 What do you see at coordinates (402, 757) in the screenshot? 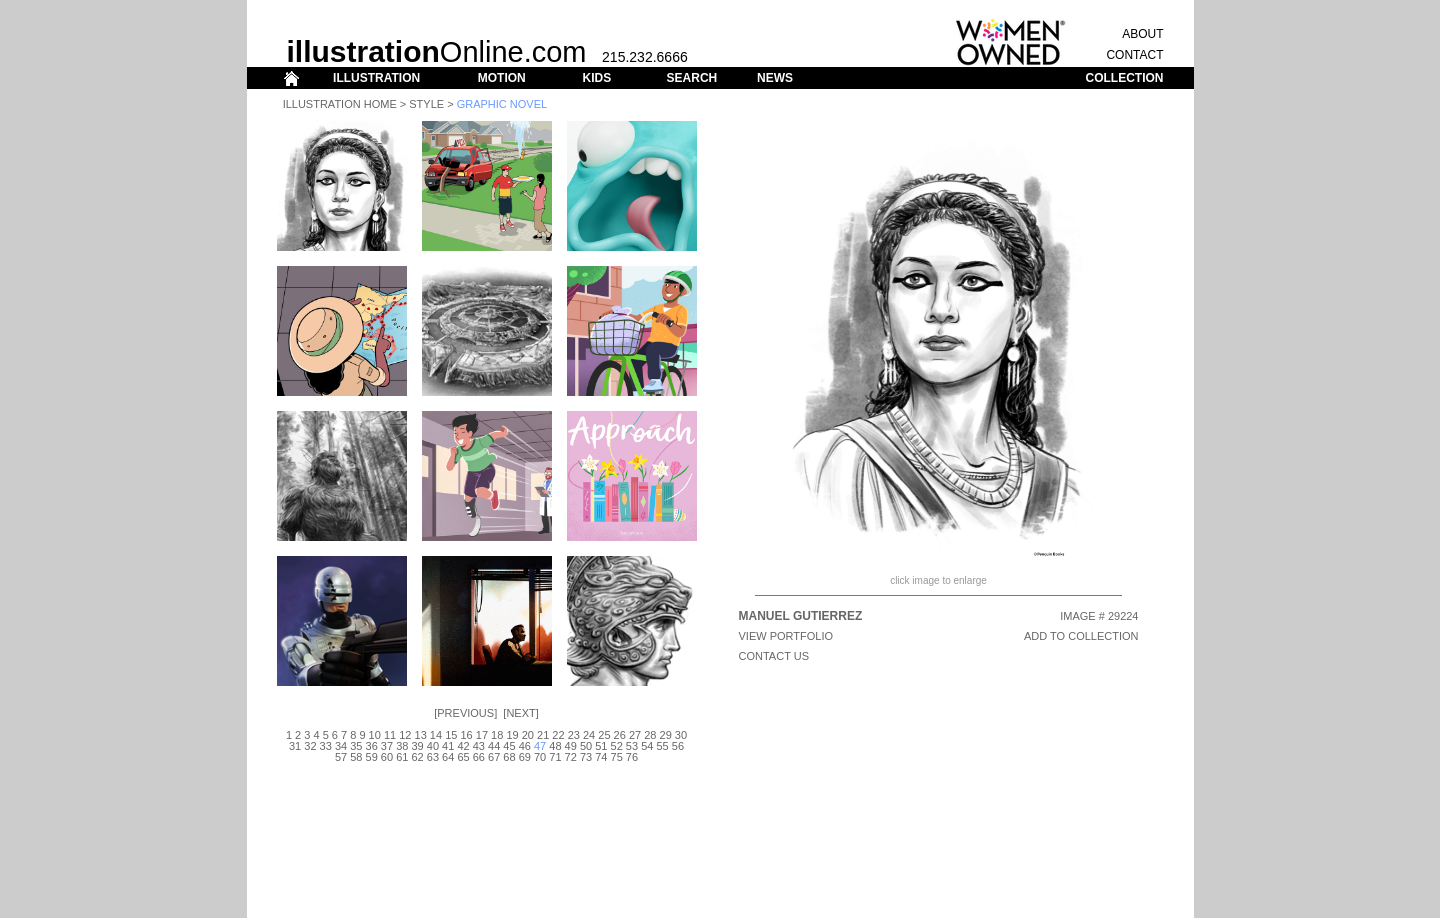
I see `61` at bounding box center [402, 757].